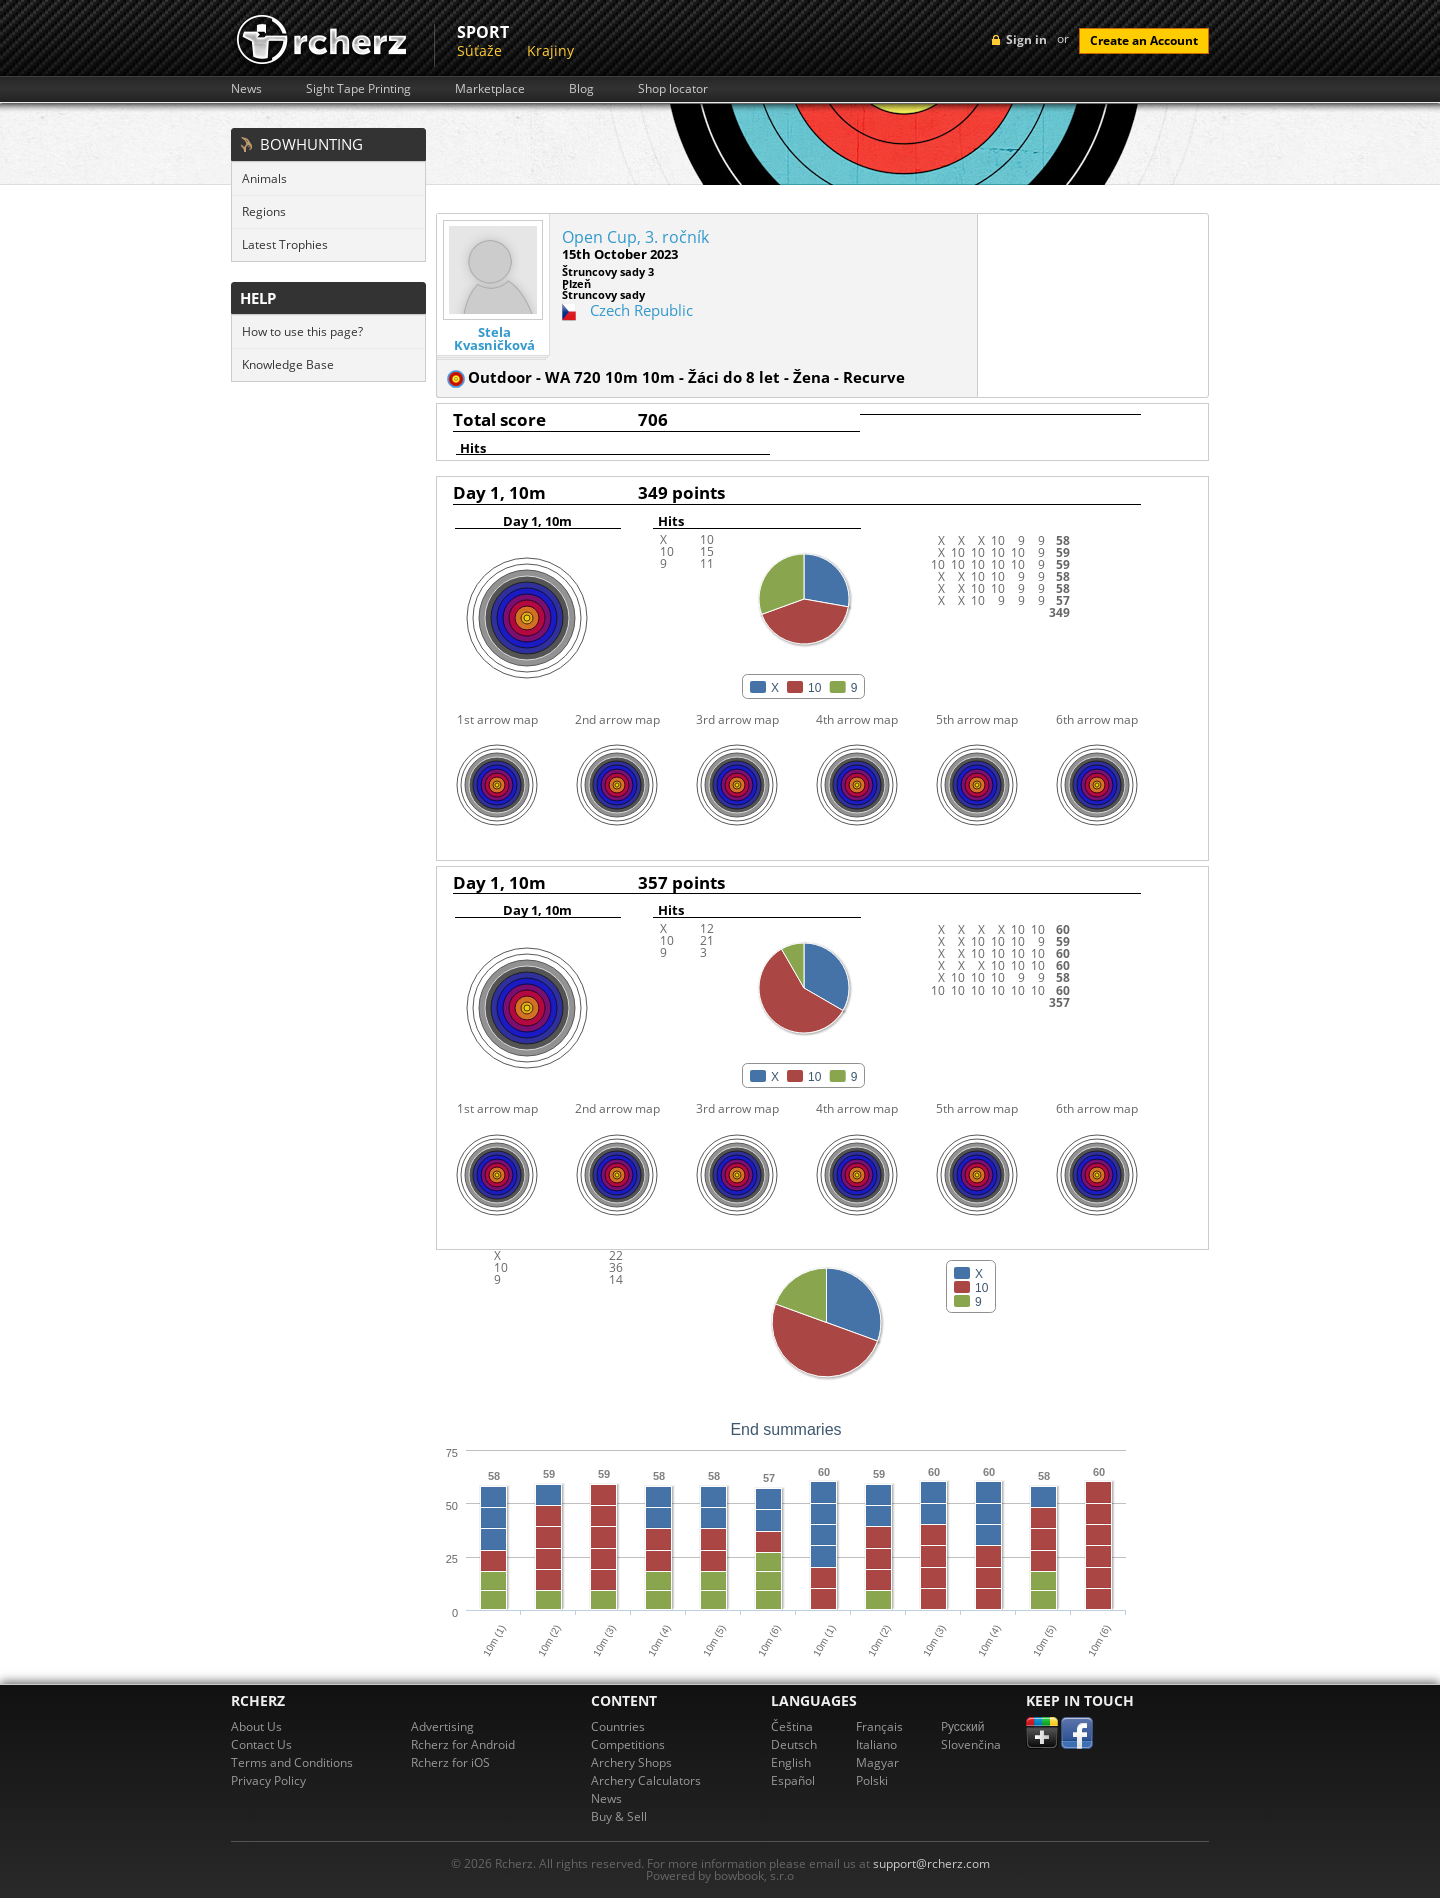  Describe the element at coordinates (264, 211) in the screenshot. I see `Regions` at that location.